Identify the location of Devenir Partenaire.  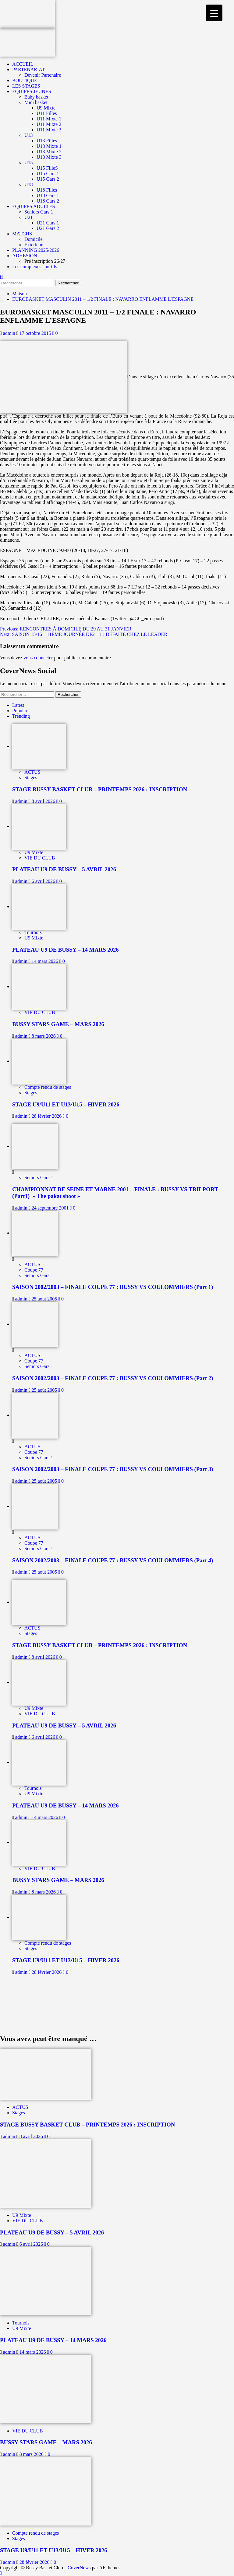
(42, 75).